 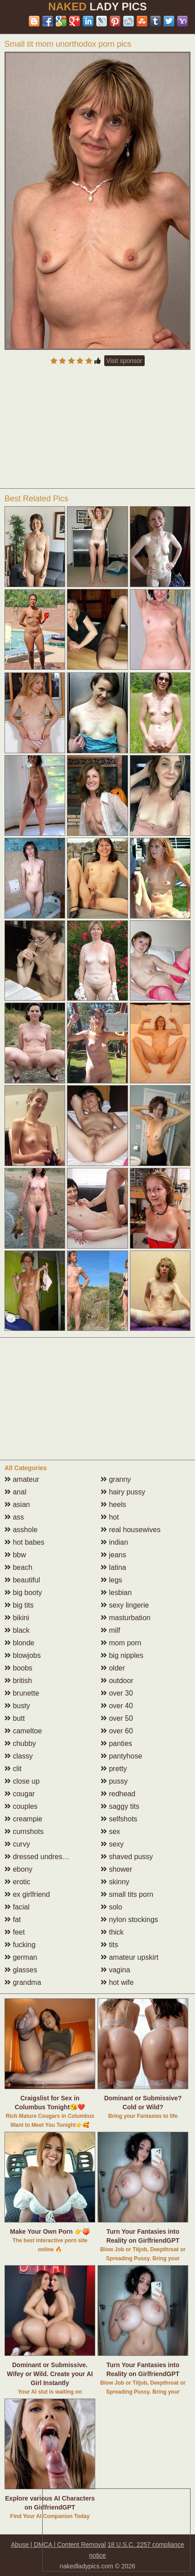 What do you see at coordinates (117, 1982) in the screenshot?
I see `hot wife` at bounding box center [117, 1982].